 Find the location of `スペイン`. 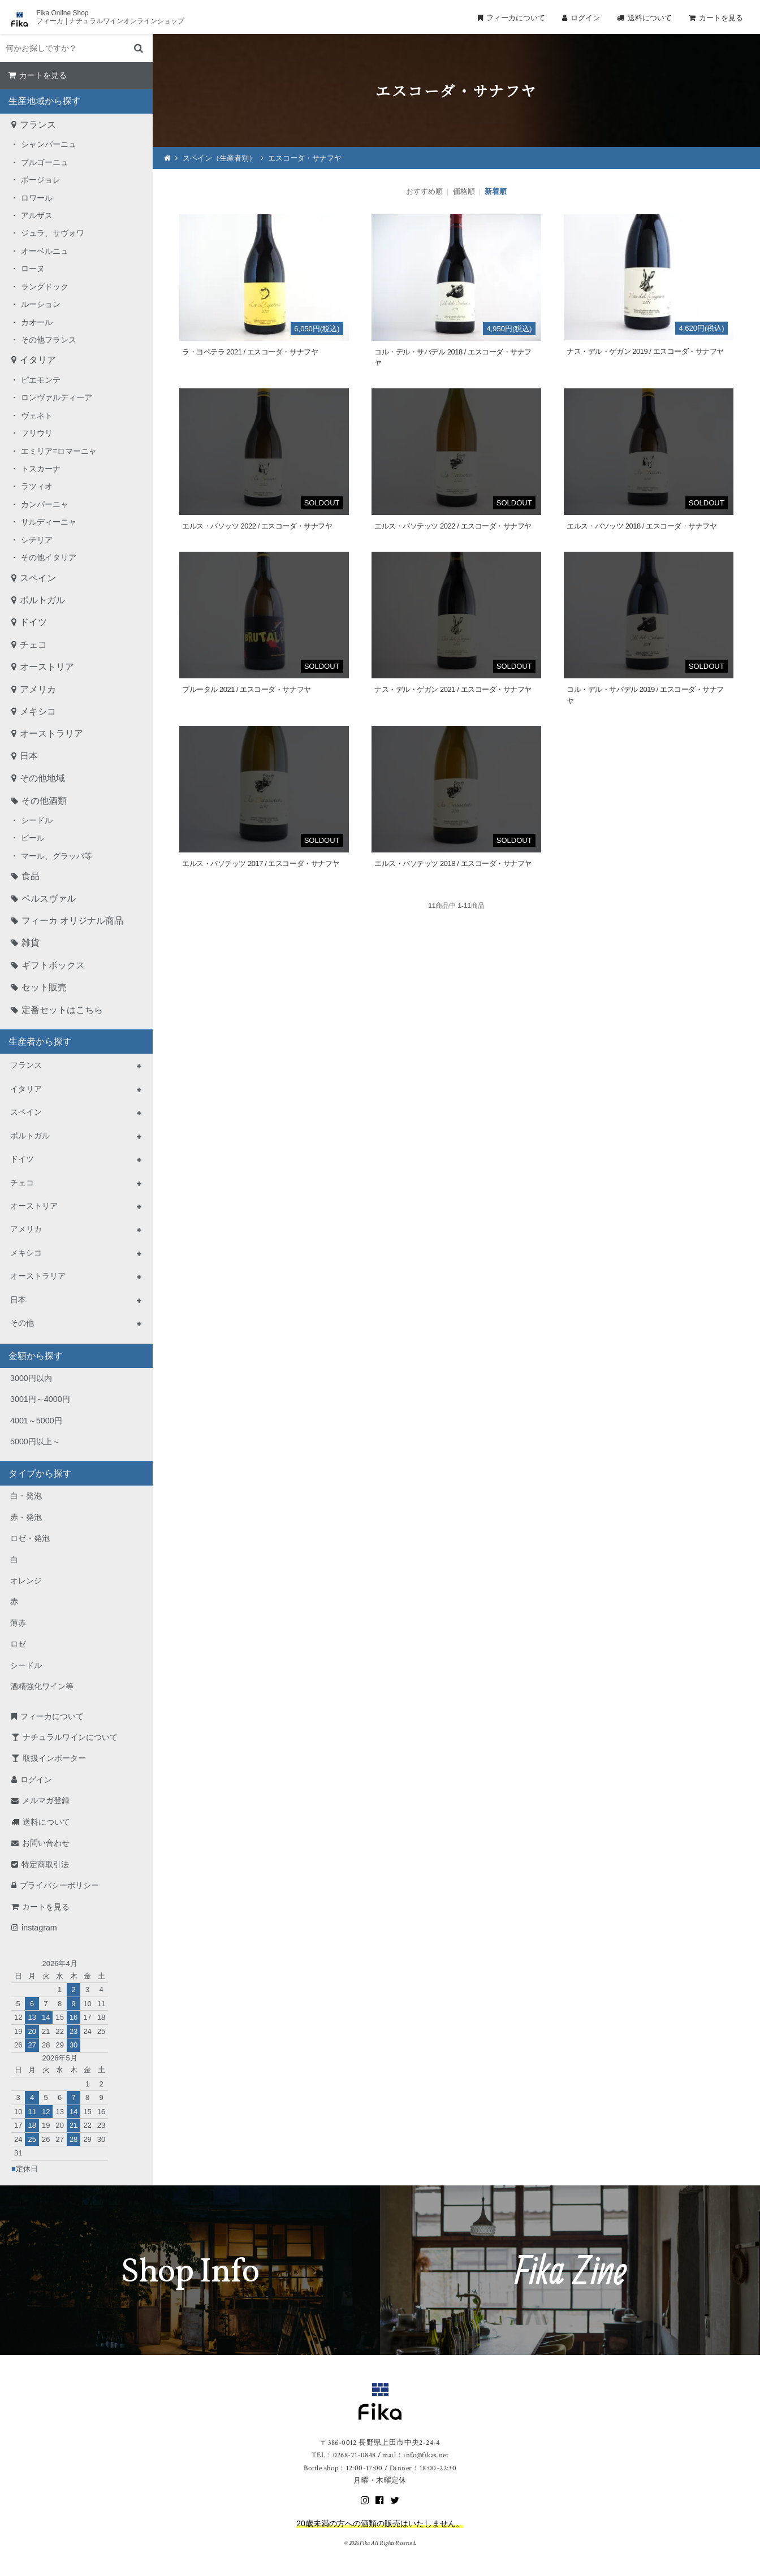

スペイン is located at coordinates (38, 578).